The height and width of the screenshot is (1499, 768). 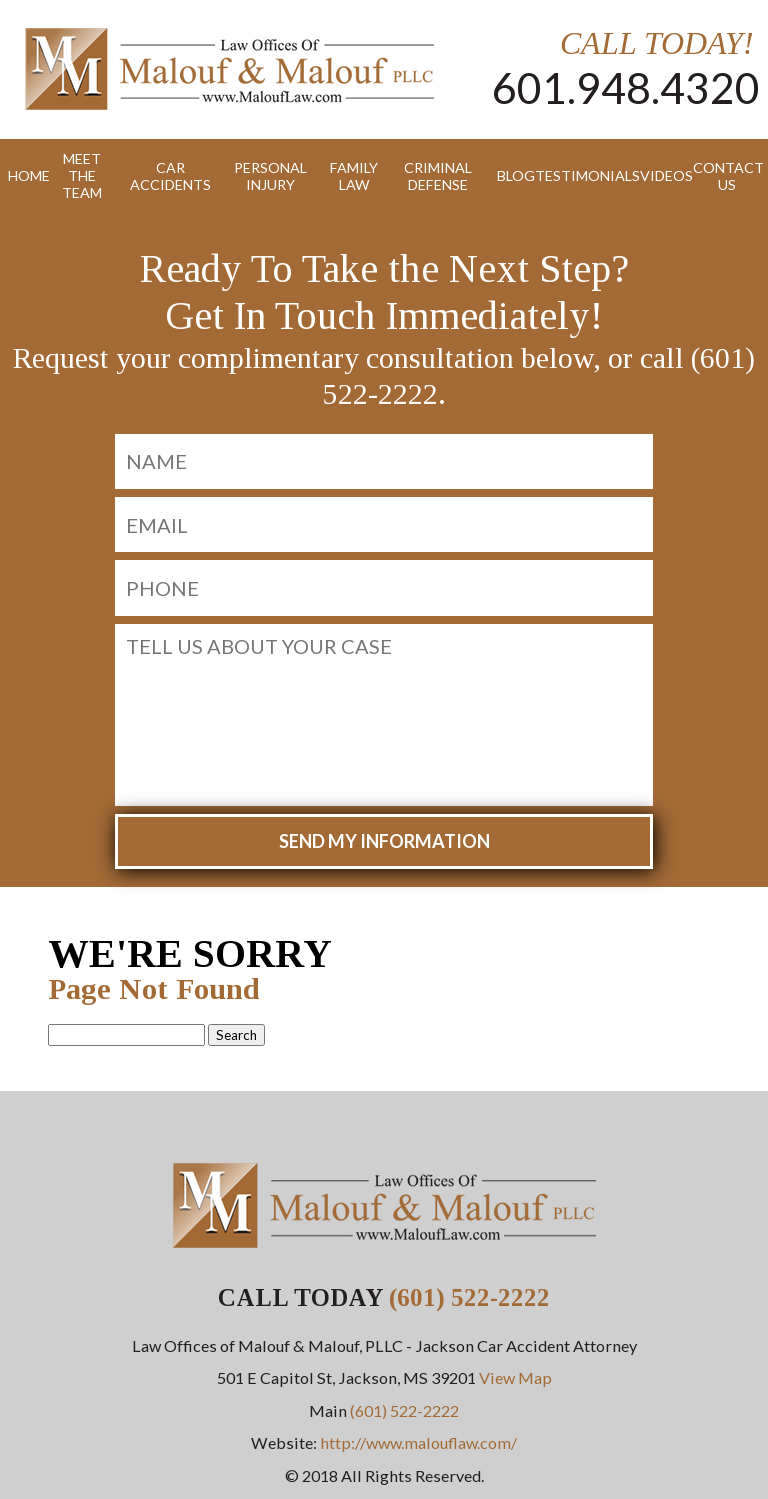 What do you see at coordinates (659, 175) in the screenshot?
I see `Videos` at bounding box center [659, 175].